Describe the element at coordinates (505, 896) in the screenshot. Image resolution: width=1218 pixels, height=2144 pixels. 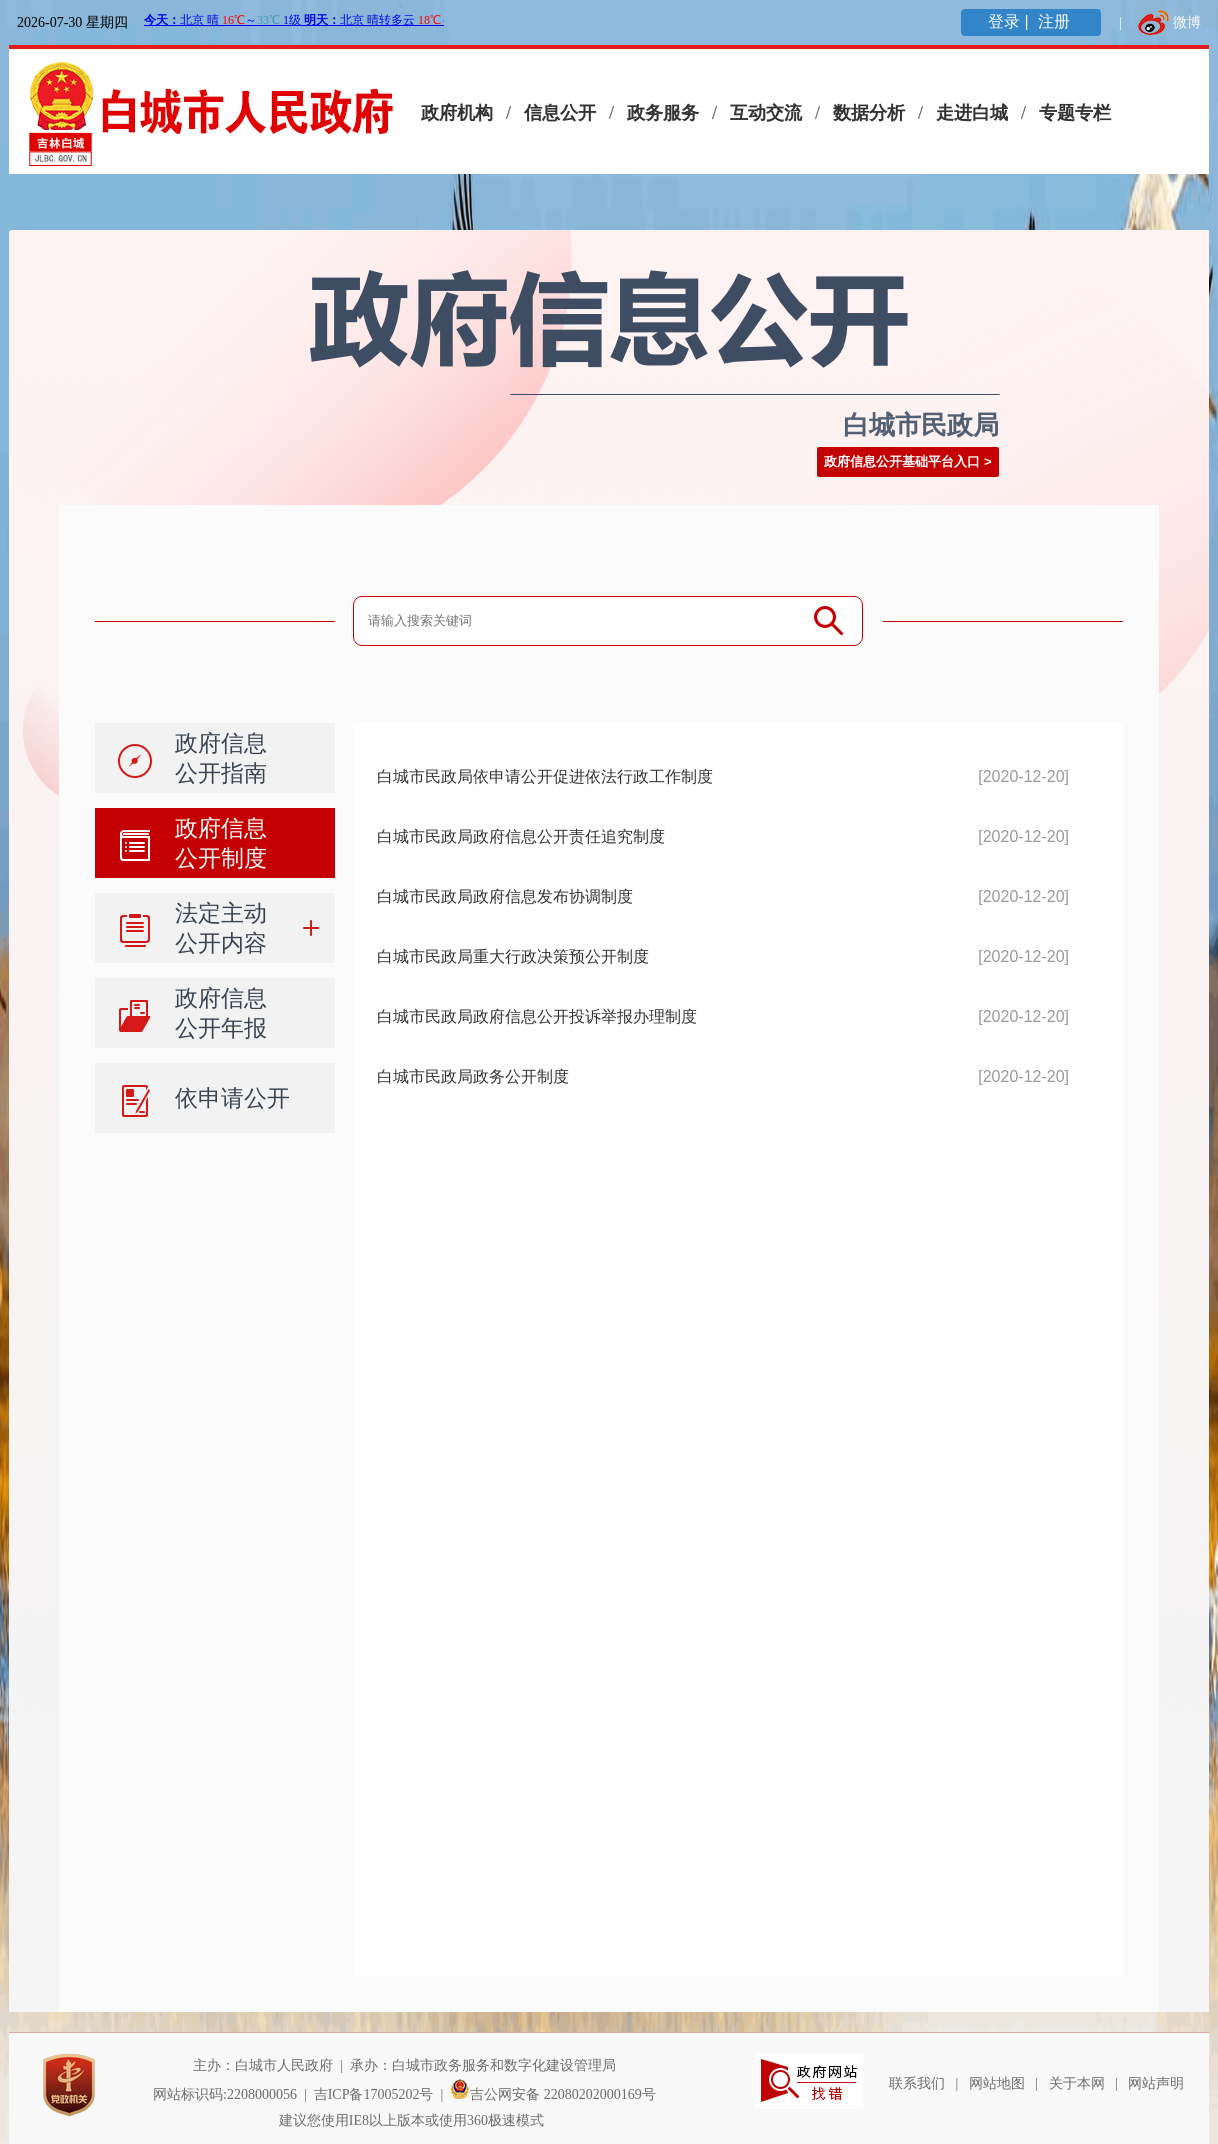
I see `白城市民政局政府信息发布协调制度` at that location.